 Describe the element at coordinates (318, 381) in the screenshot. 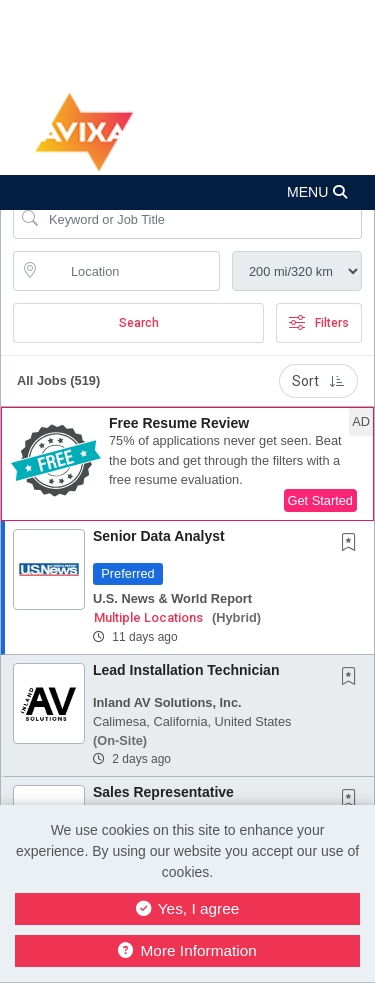

I see `Sort [button]` at that location.